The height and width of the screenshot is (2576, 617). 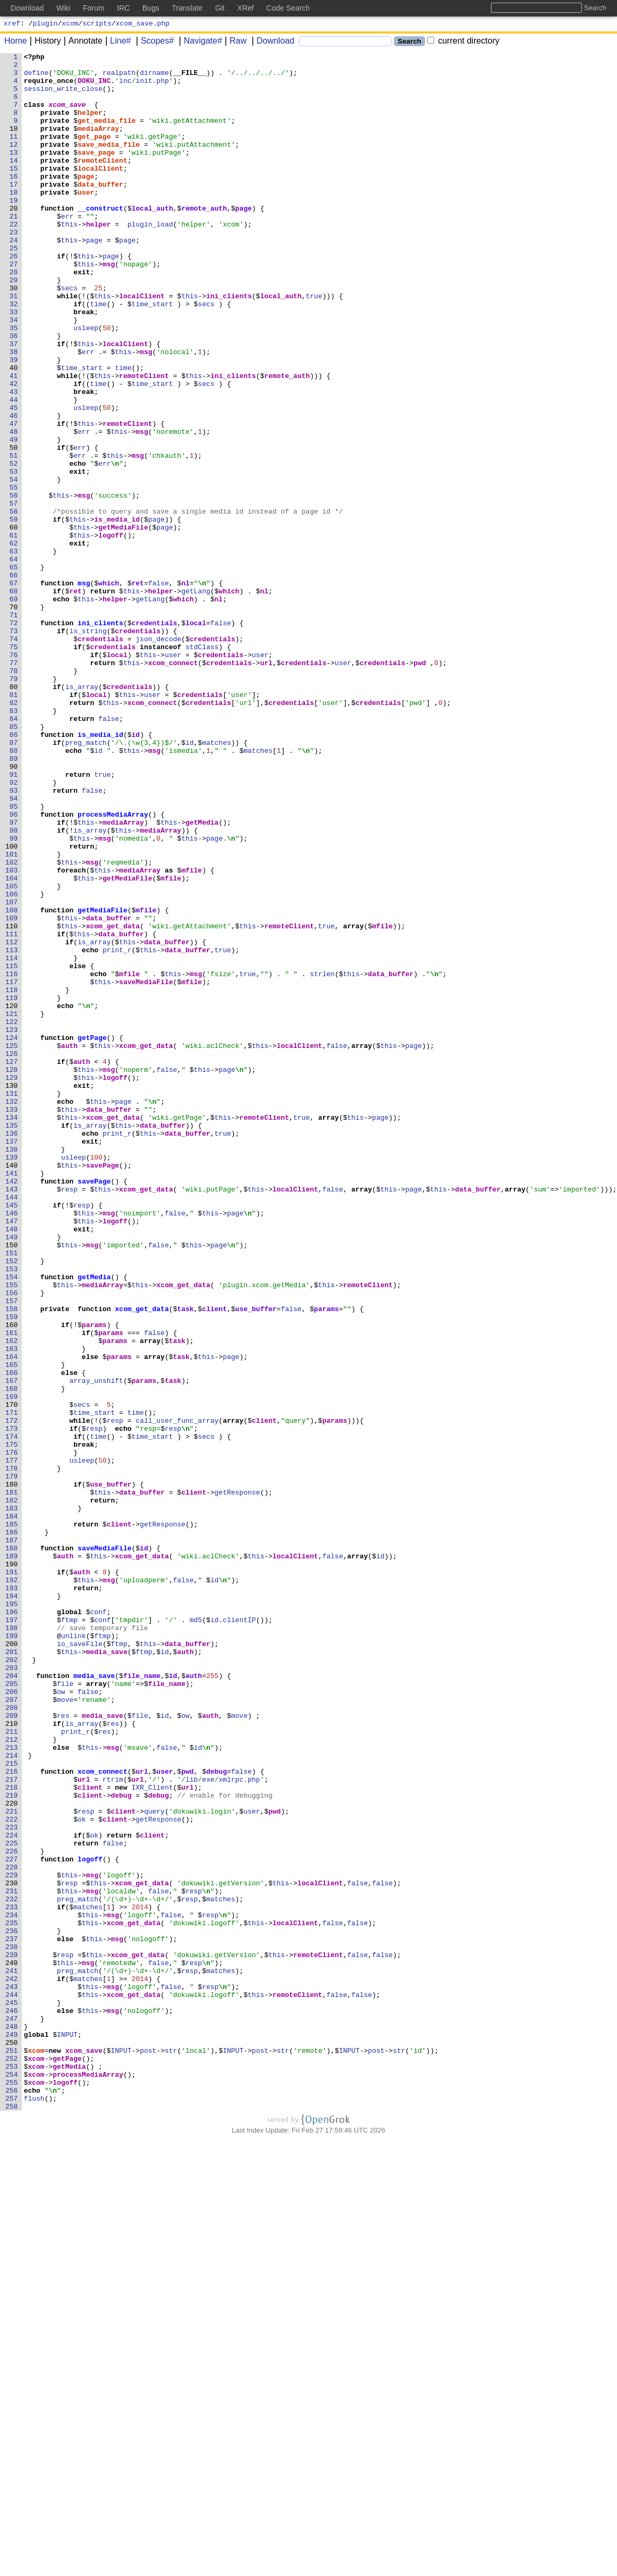 I want to click on local_auth, so click(x=152, y=240).